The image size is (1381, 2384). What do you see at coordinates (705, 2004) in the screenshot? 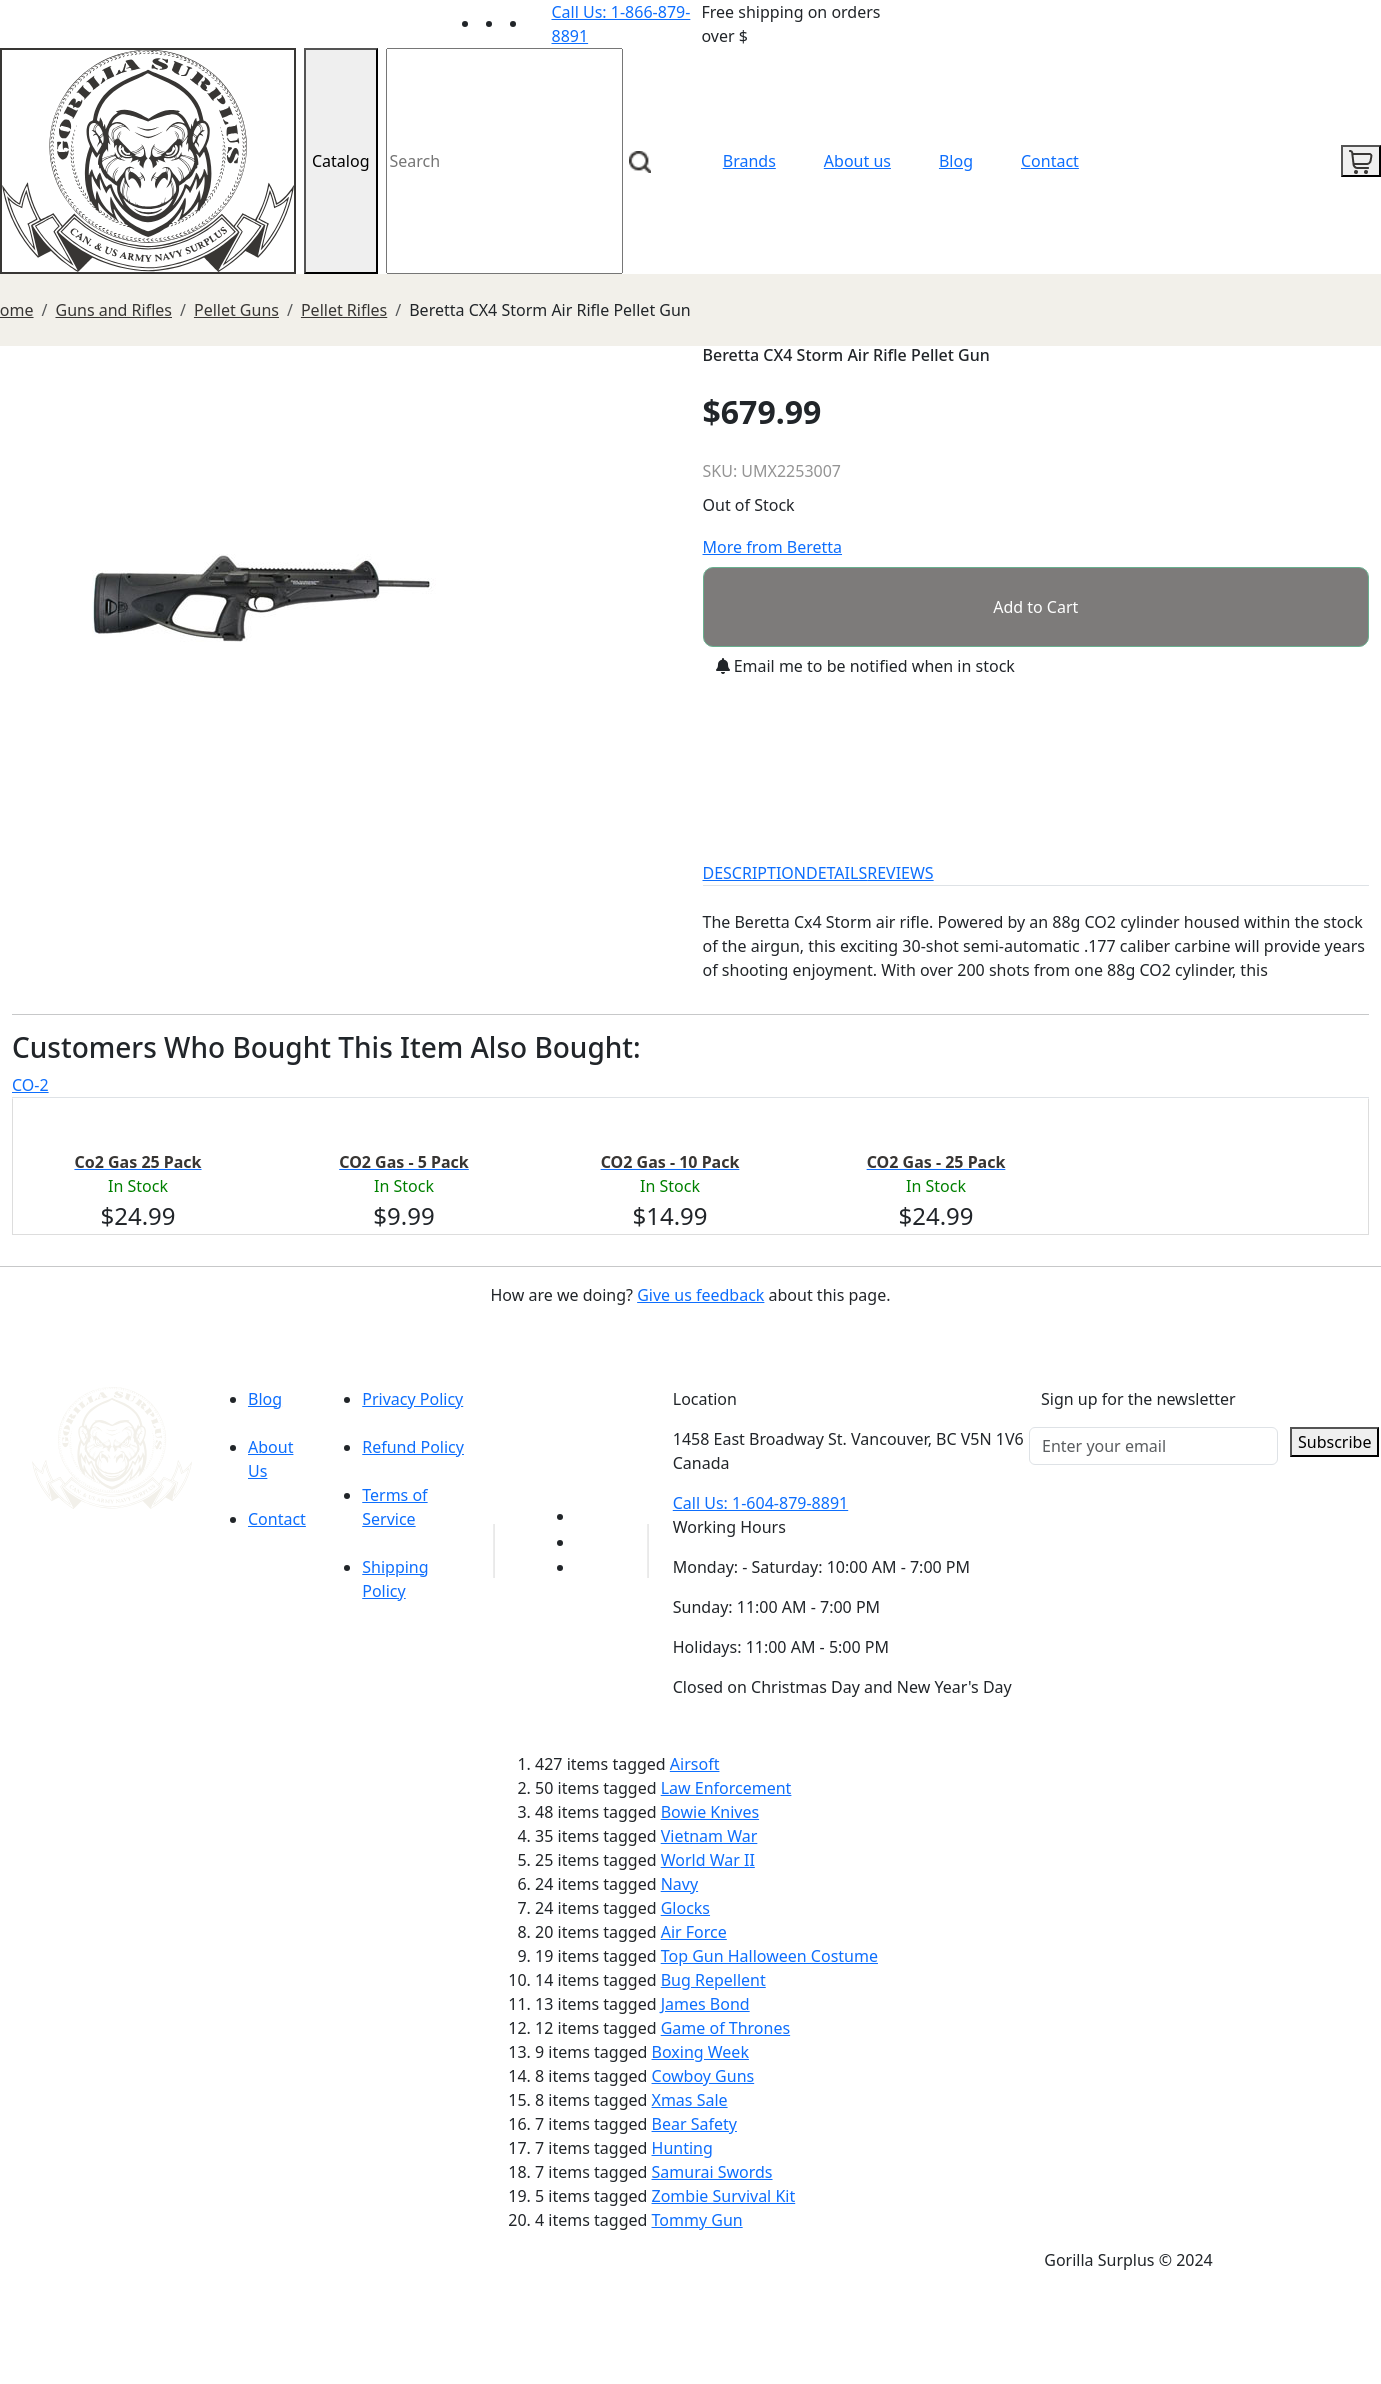
I see `James Bond` at bounding box center [705, 2004].